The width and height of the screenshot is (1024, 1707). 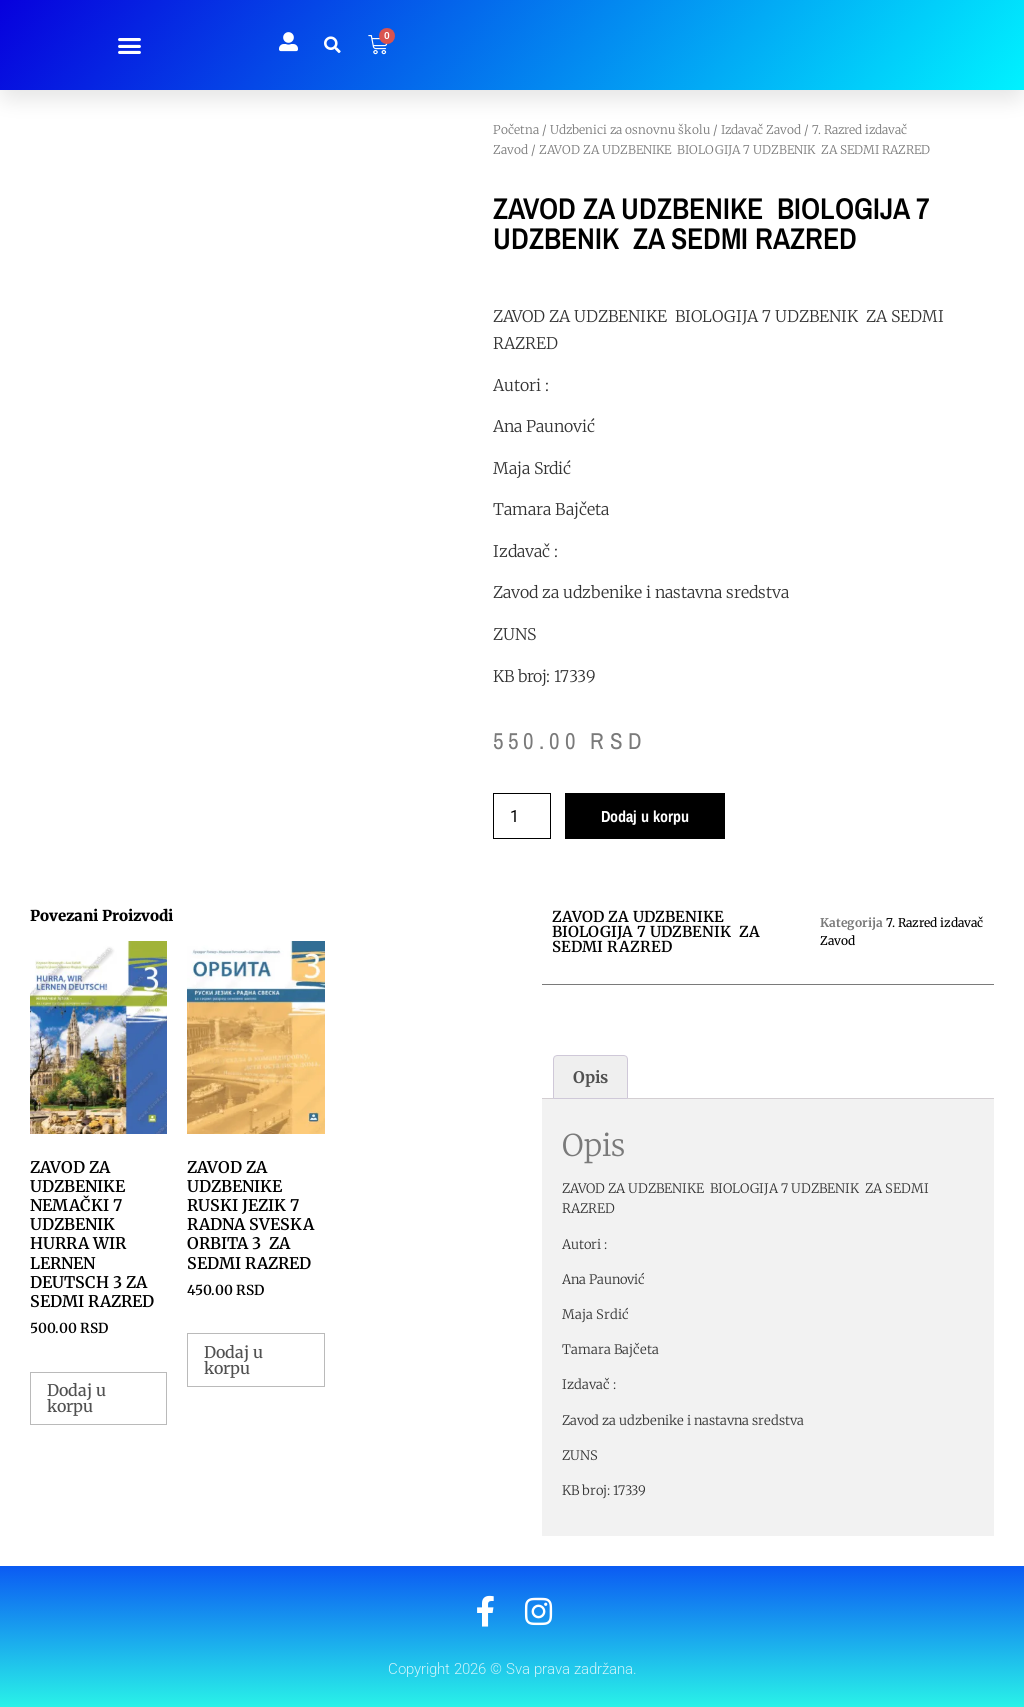 What do you see at coordinates (645, 816) in the screenshot?
I see `Dodaj u korpu` at bounding box center [645, 816].